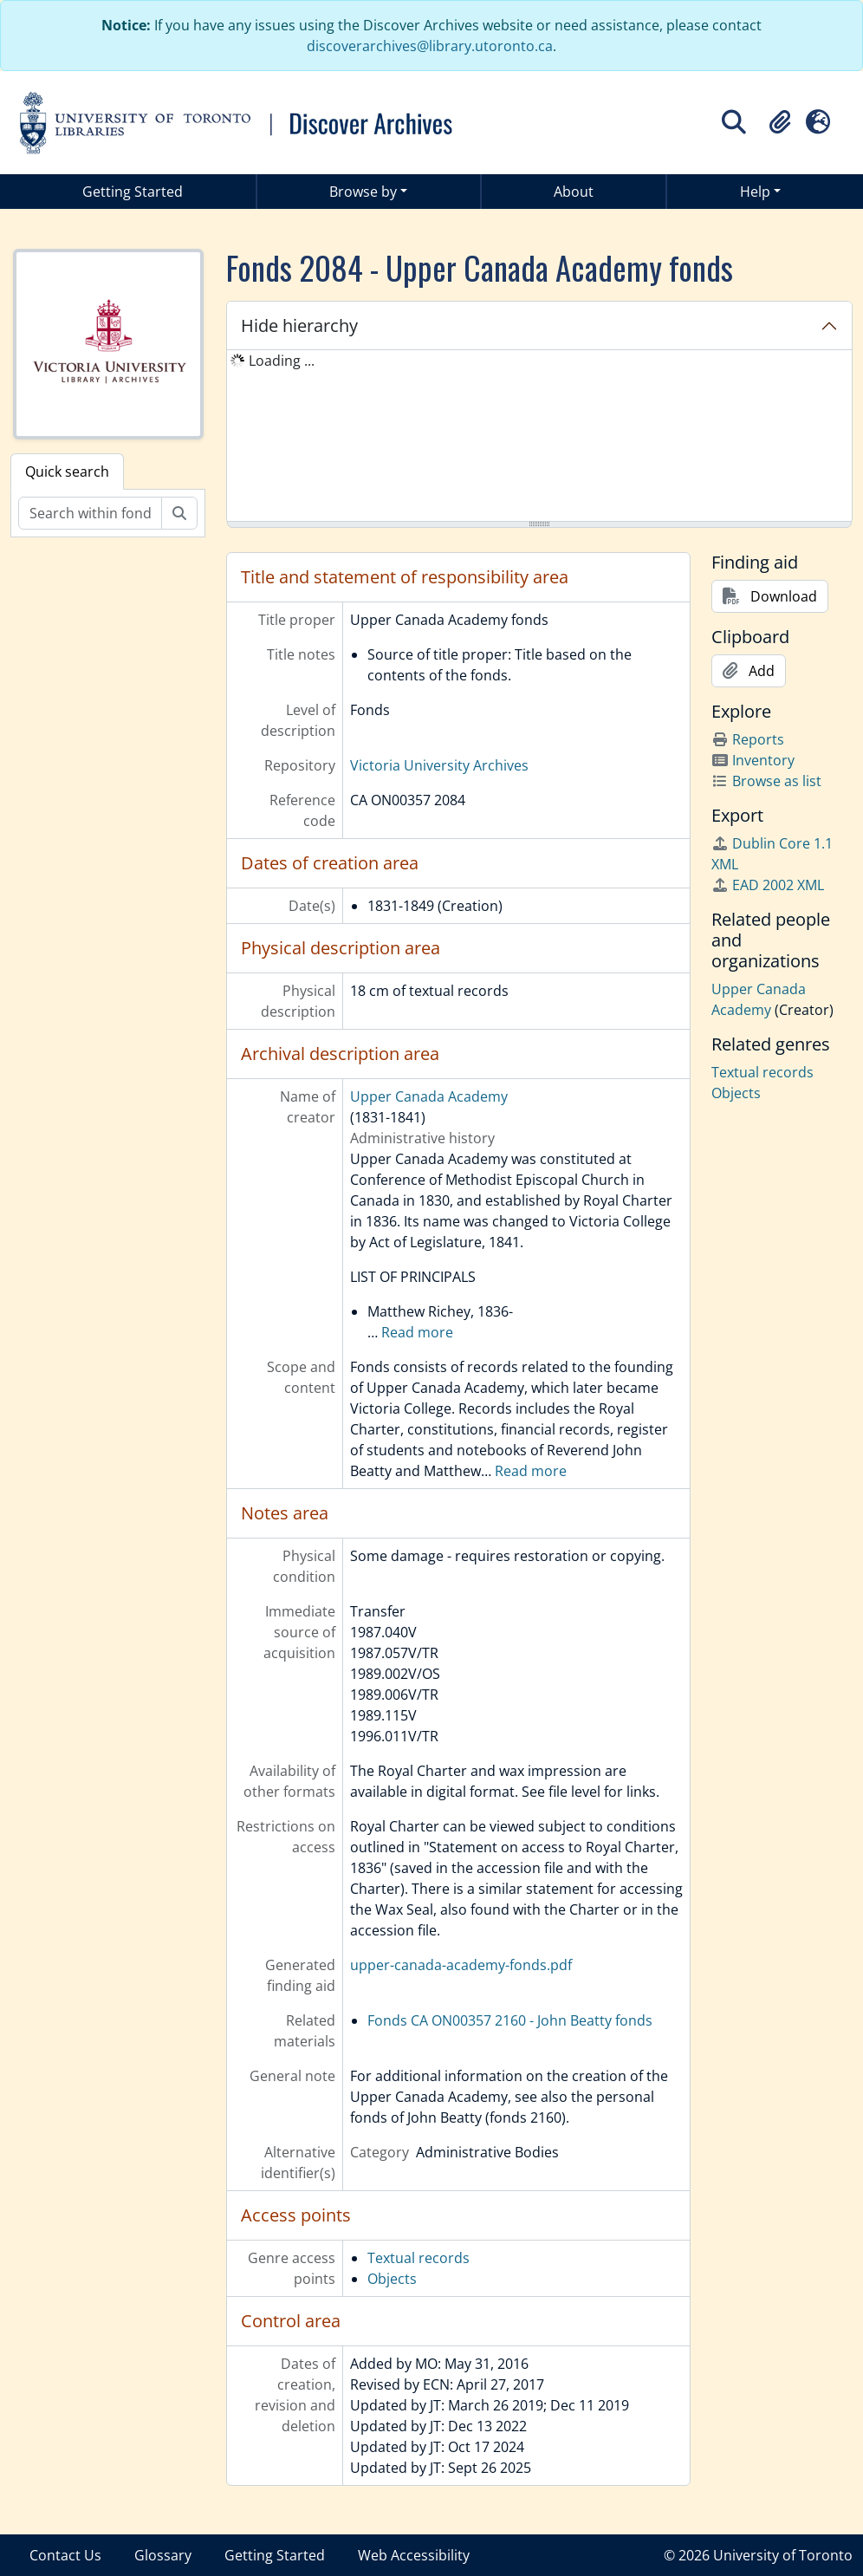  Describe the element at coordinates (767, 884) in the screenshot. I see `EAD 2002 XML` at that location.